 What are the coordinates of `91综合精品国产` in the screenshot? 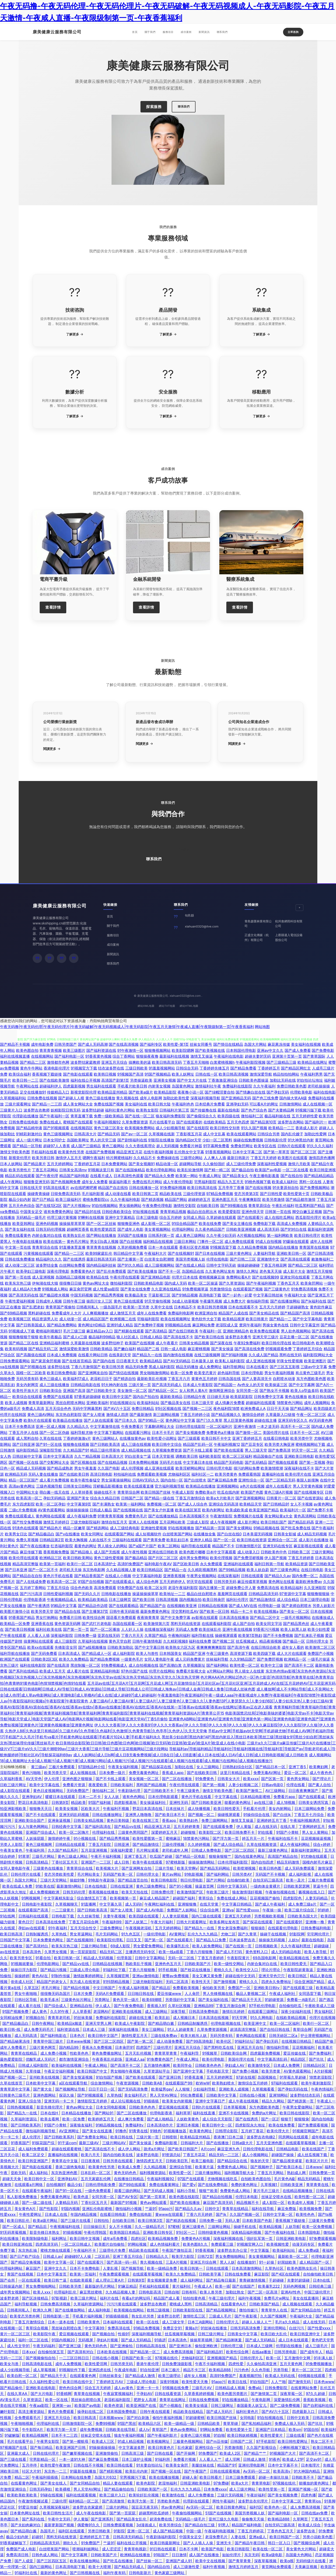 It's located at (185, 1223).